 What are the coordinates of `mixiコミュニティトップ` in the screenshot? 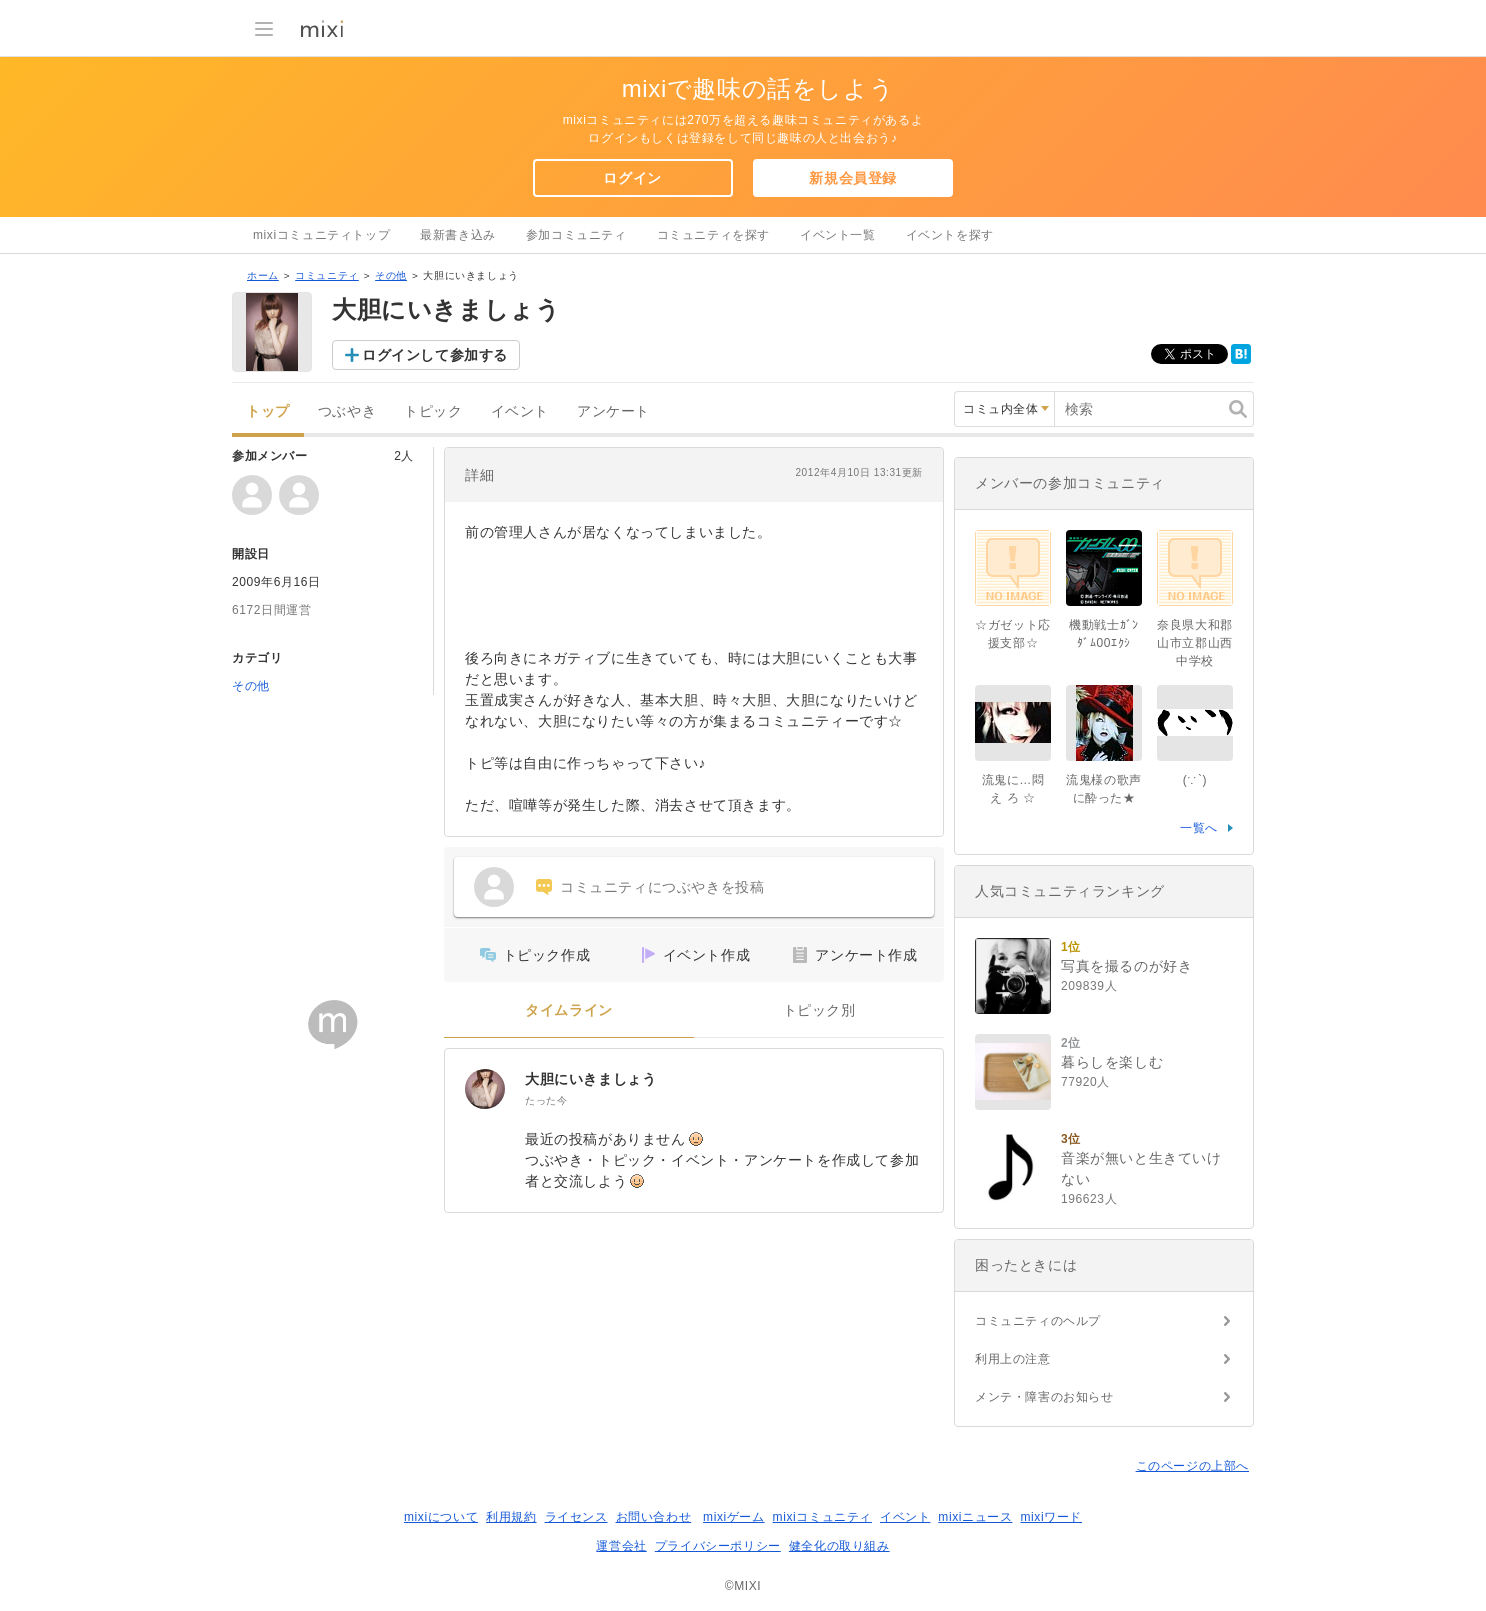 It's located at (321, 235).